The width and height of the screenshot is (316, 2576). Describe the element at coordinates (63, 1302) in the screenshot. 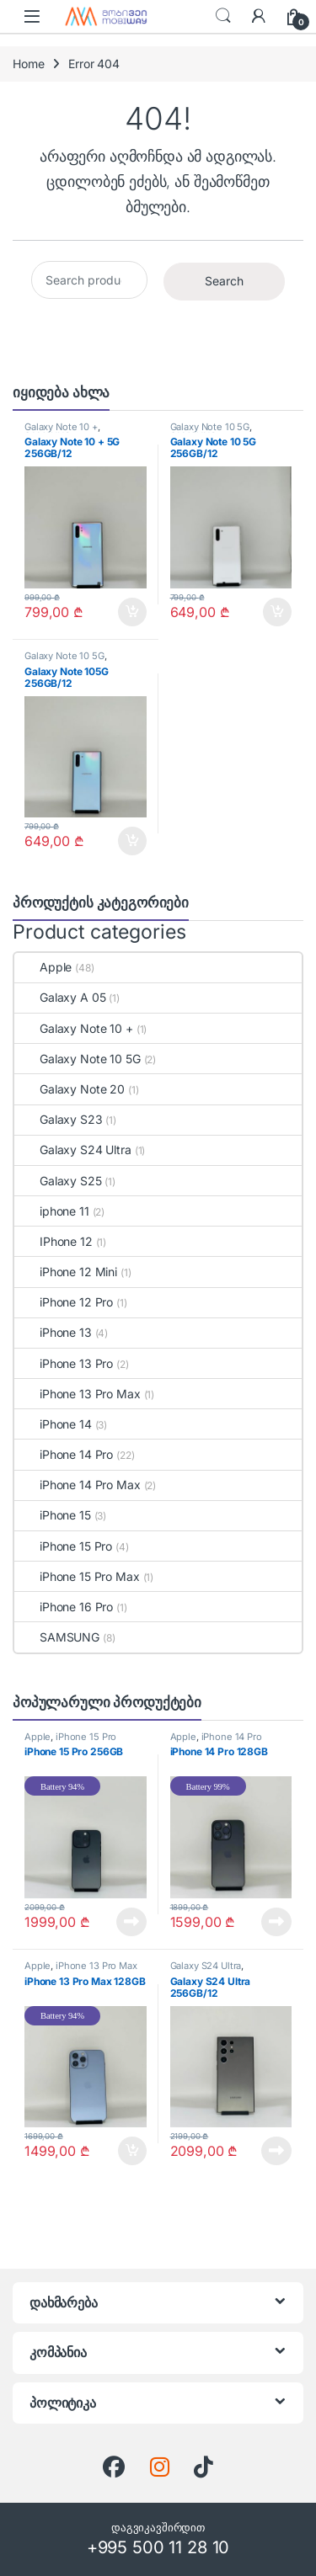

I see `iPhone 12 Pro` at that location.